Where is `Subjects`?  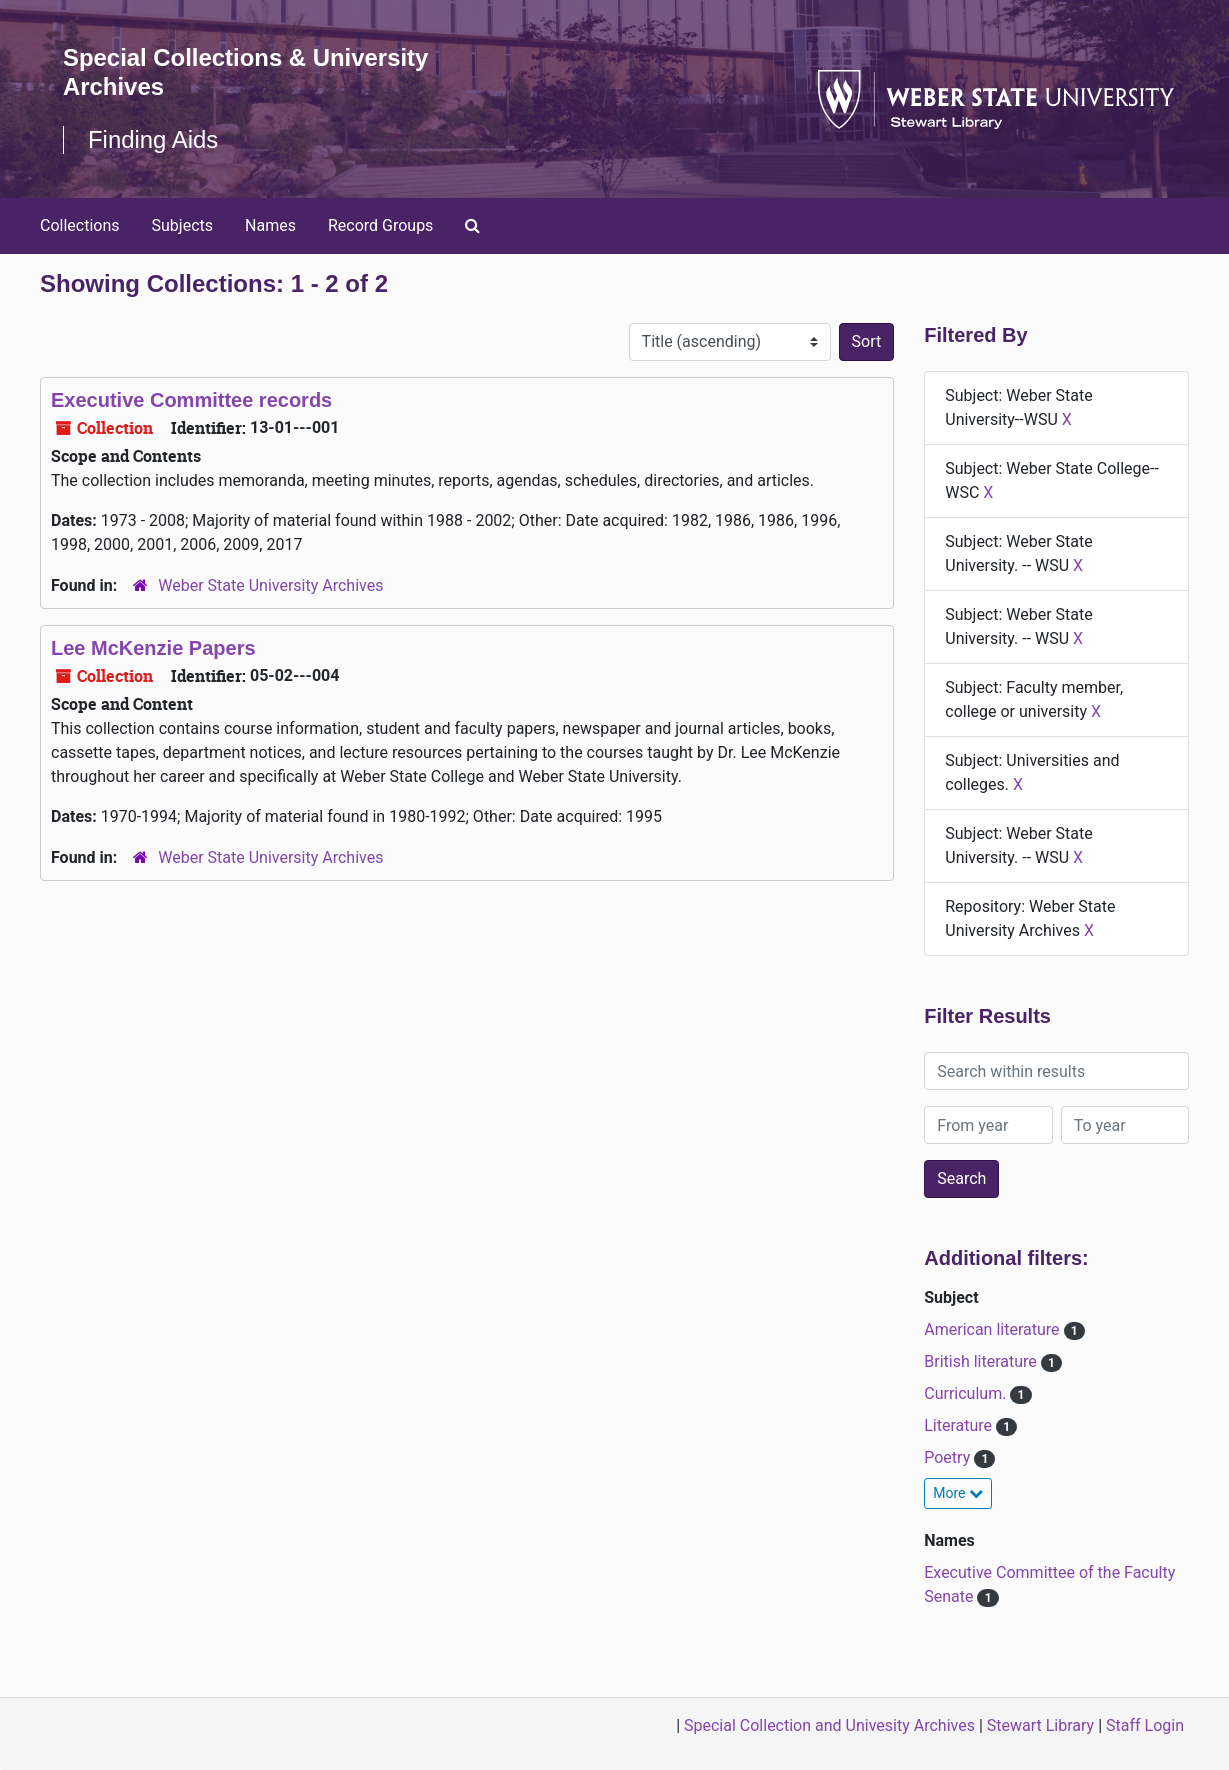 Subjects is located at coordinates (182, 225).